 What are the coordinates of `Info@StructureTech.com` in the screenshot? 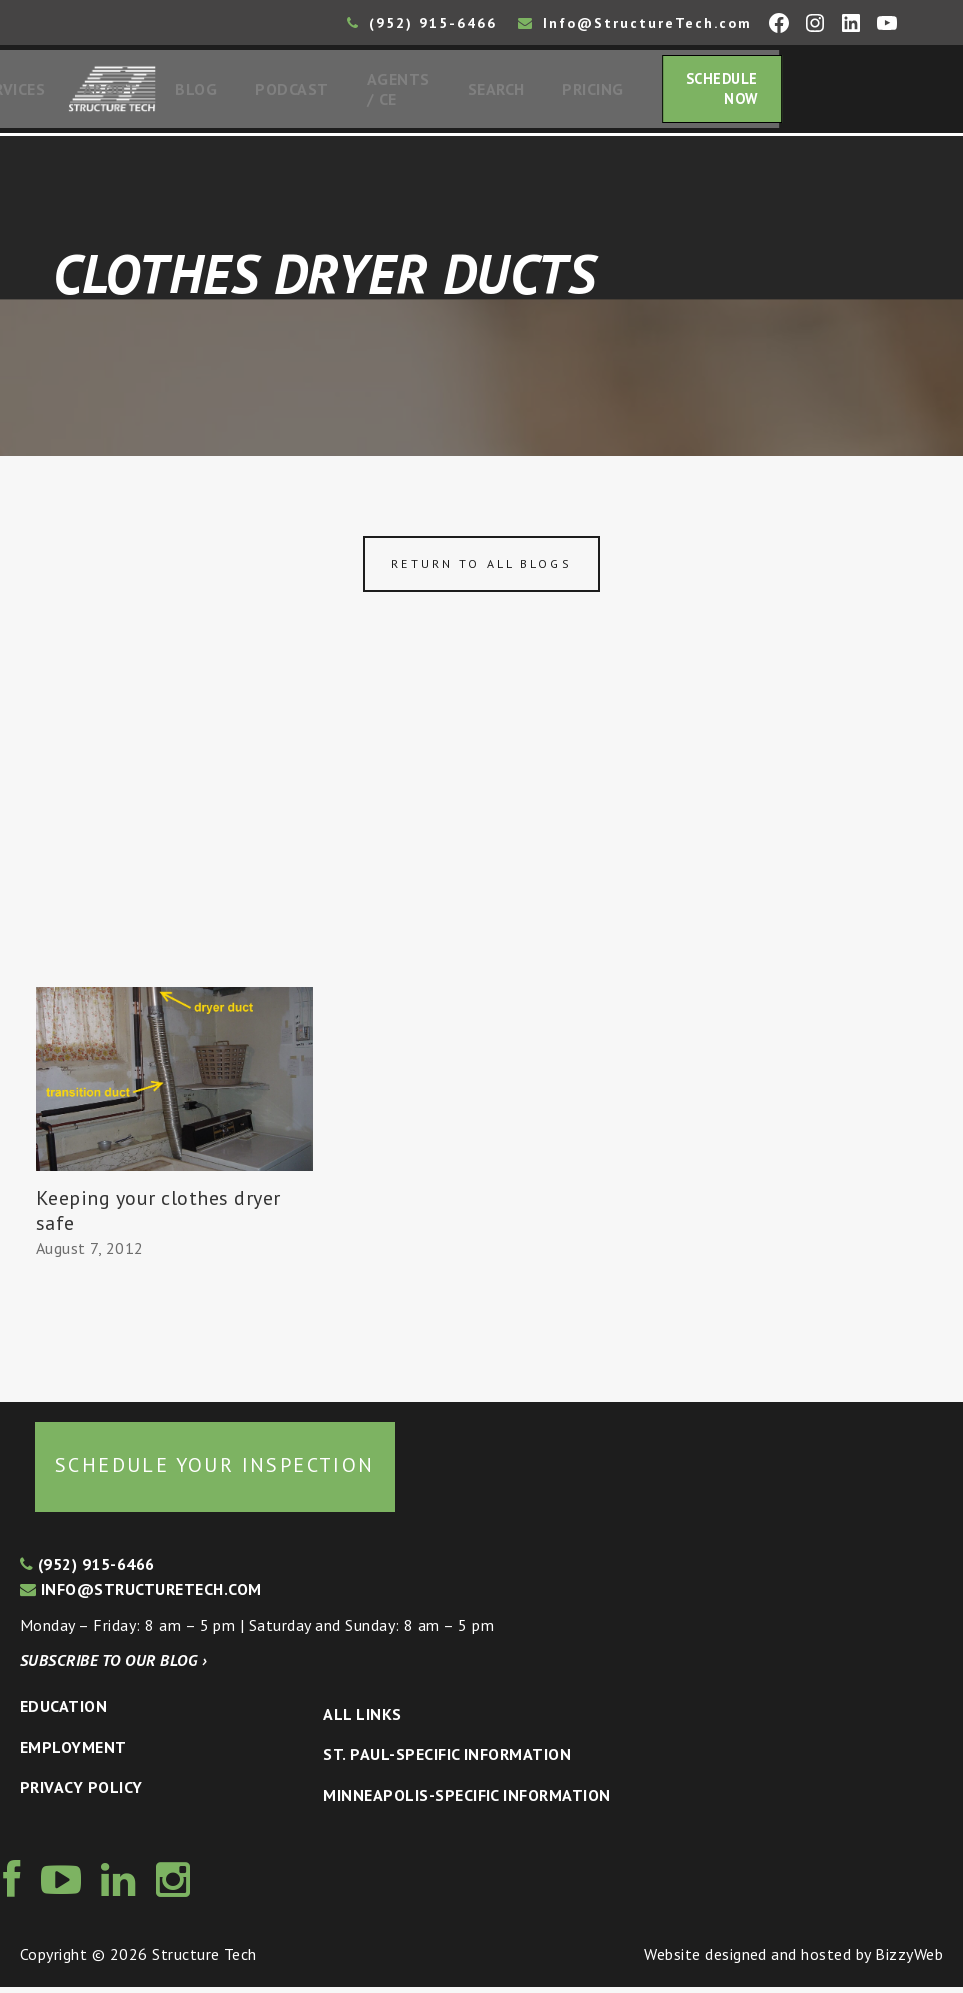 It's located at (635, 23).